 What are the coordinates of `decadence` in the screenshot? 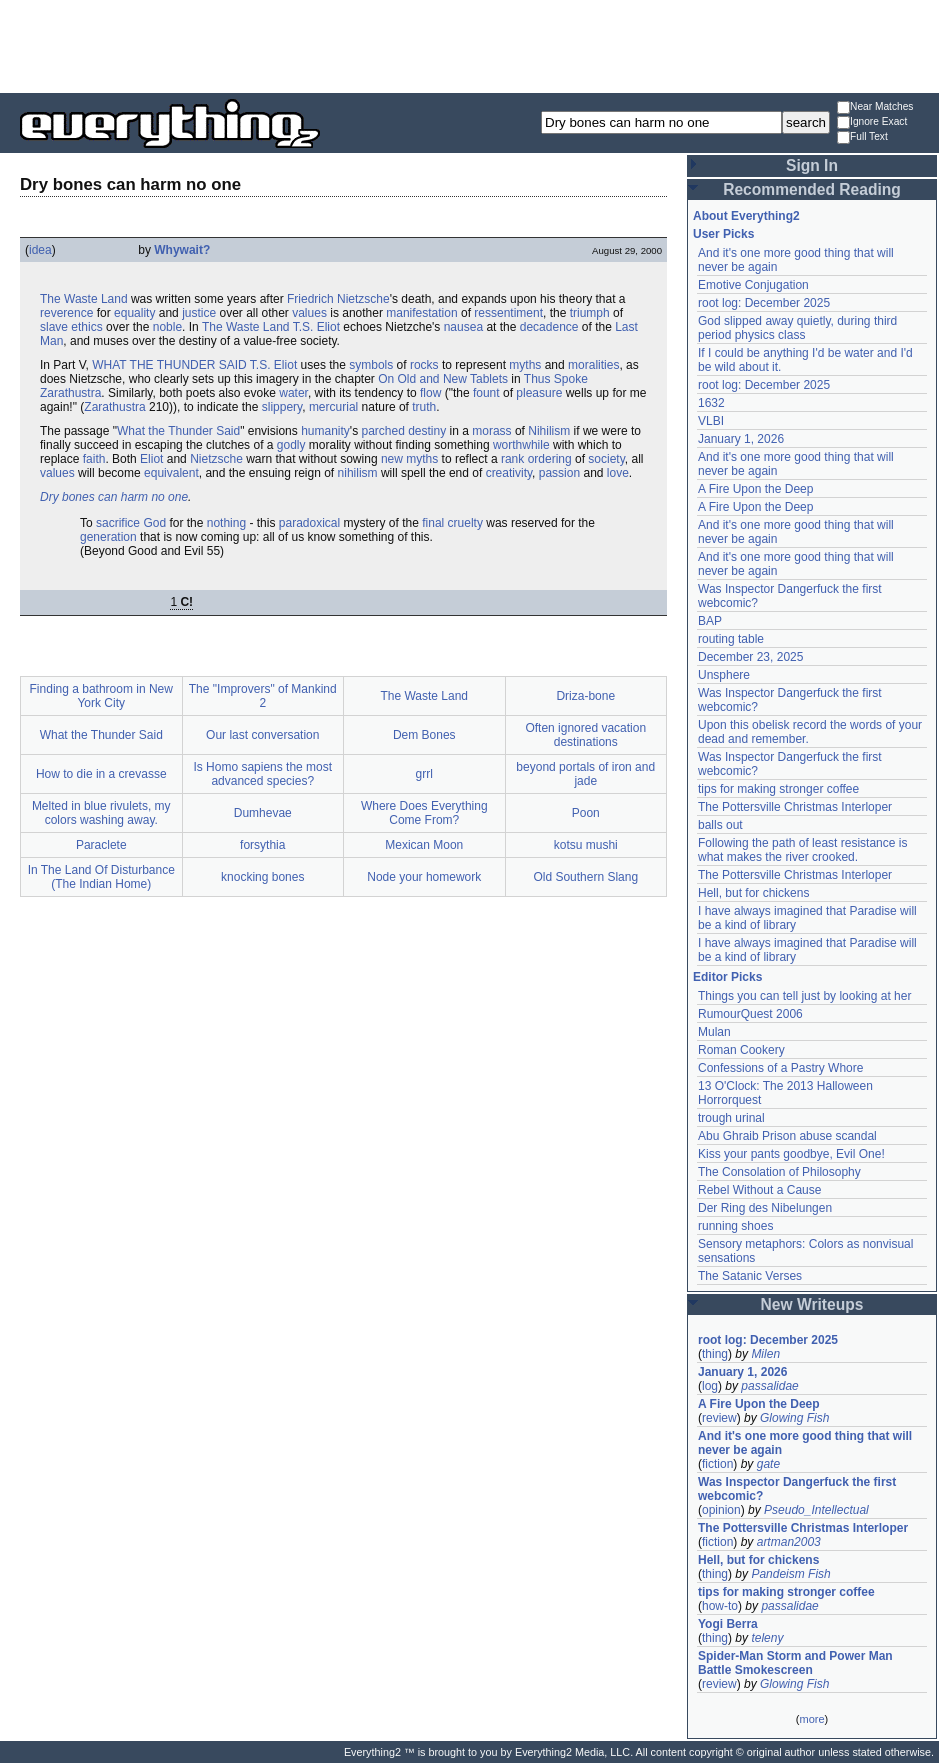 It's located at (549, 327).